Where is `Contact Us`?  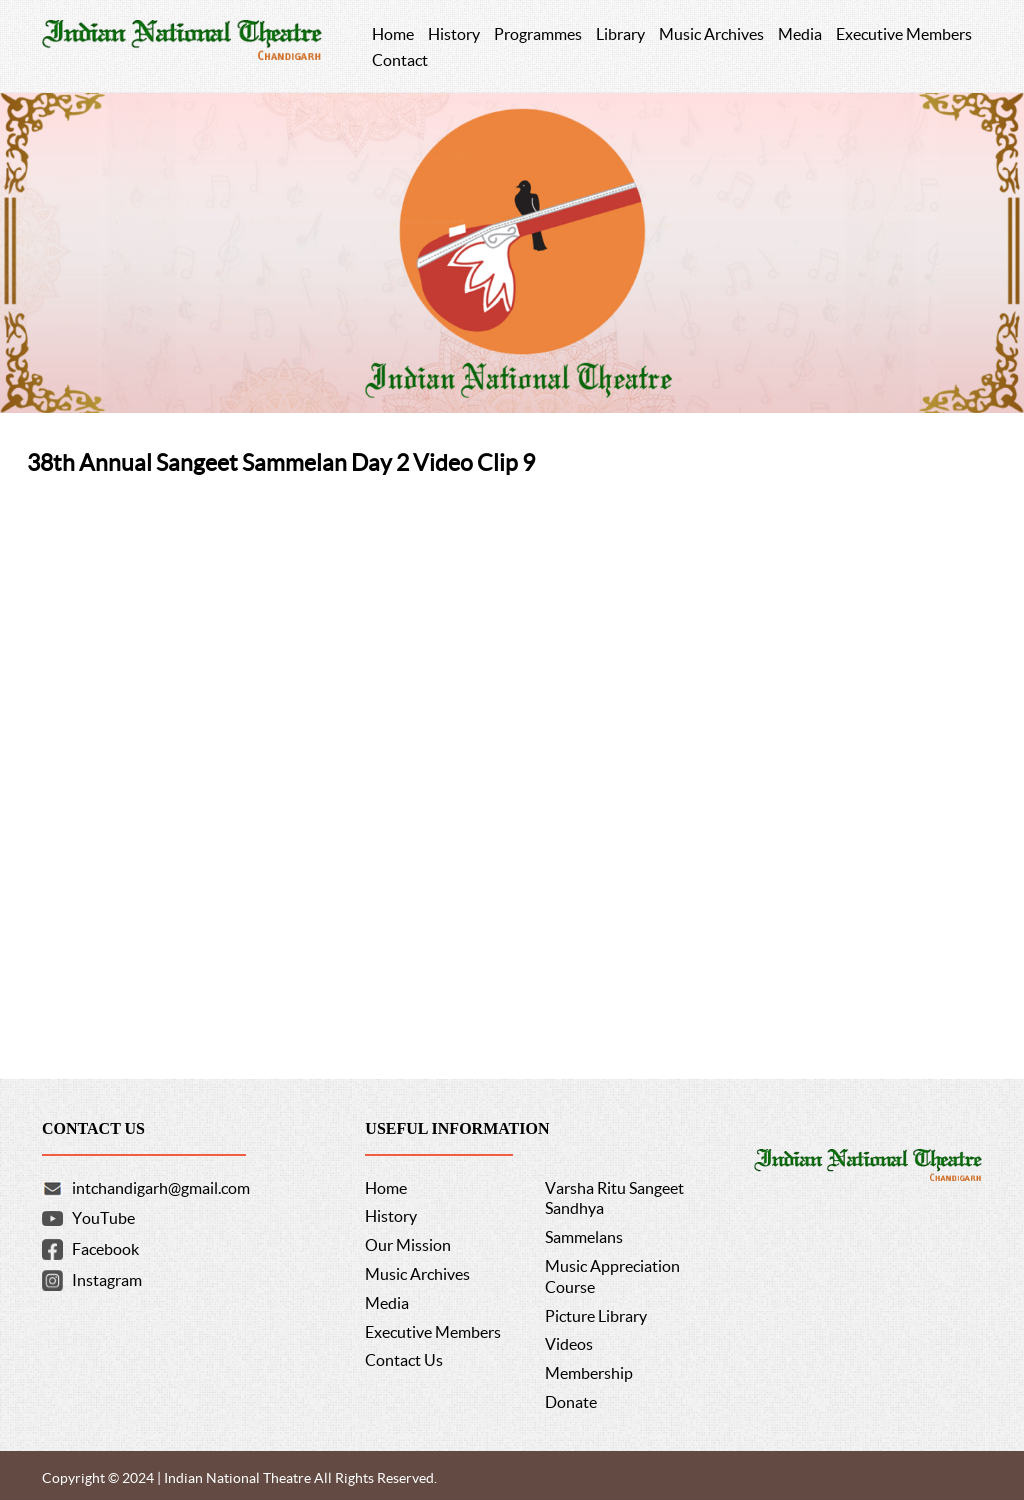 Contact Us is located at coordinates (404, 1360).